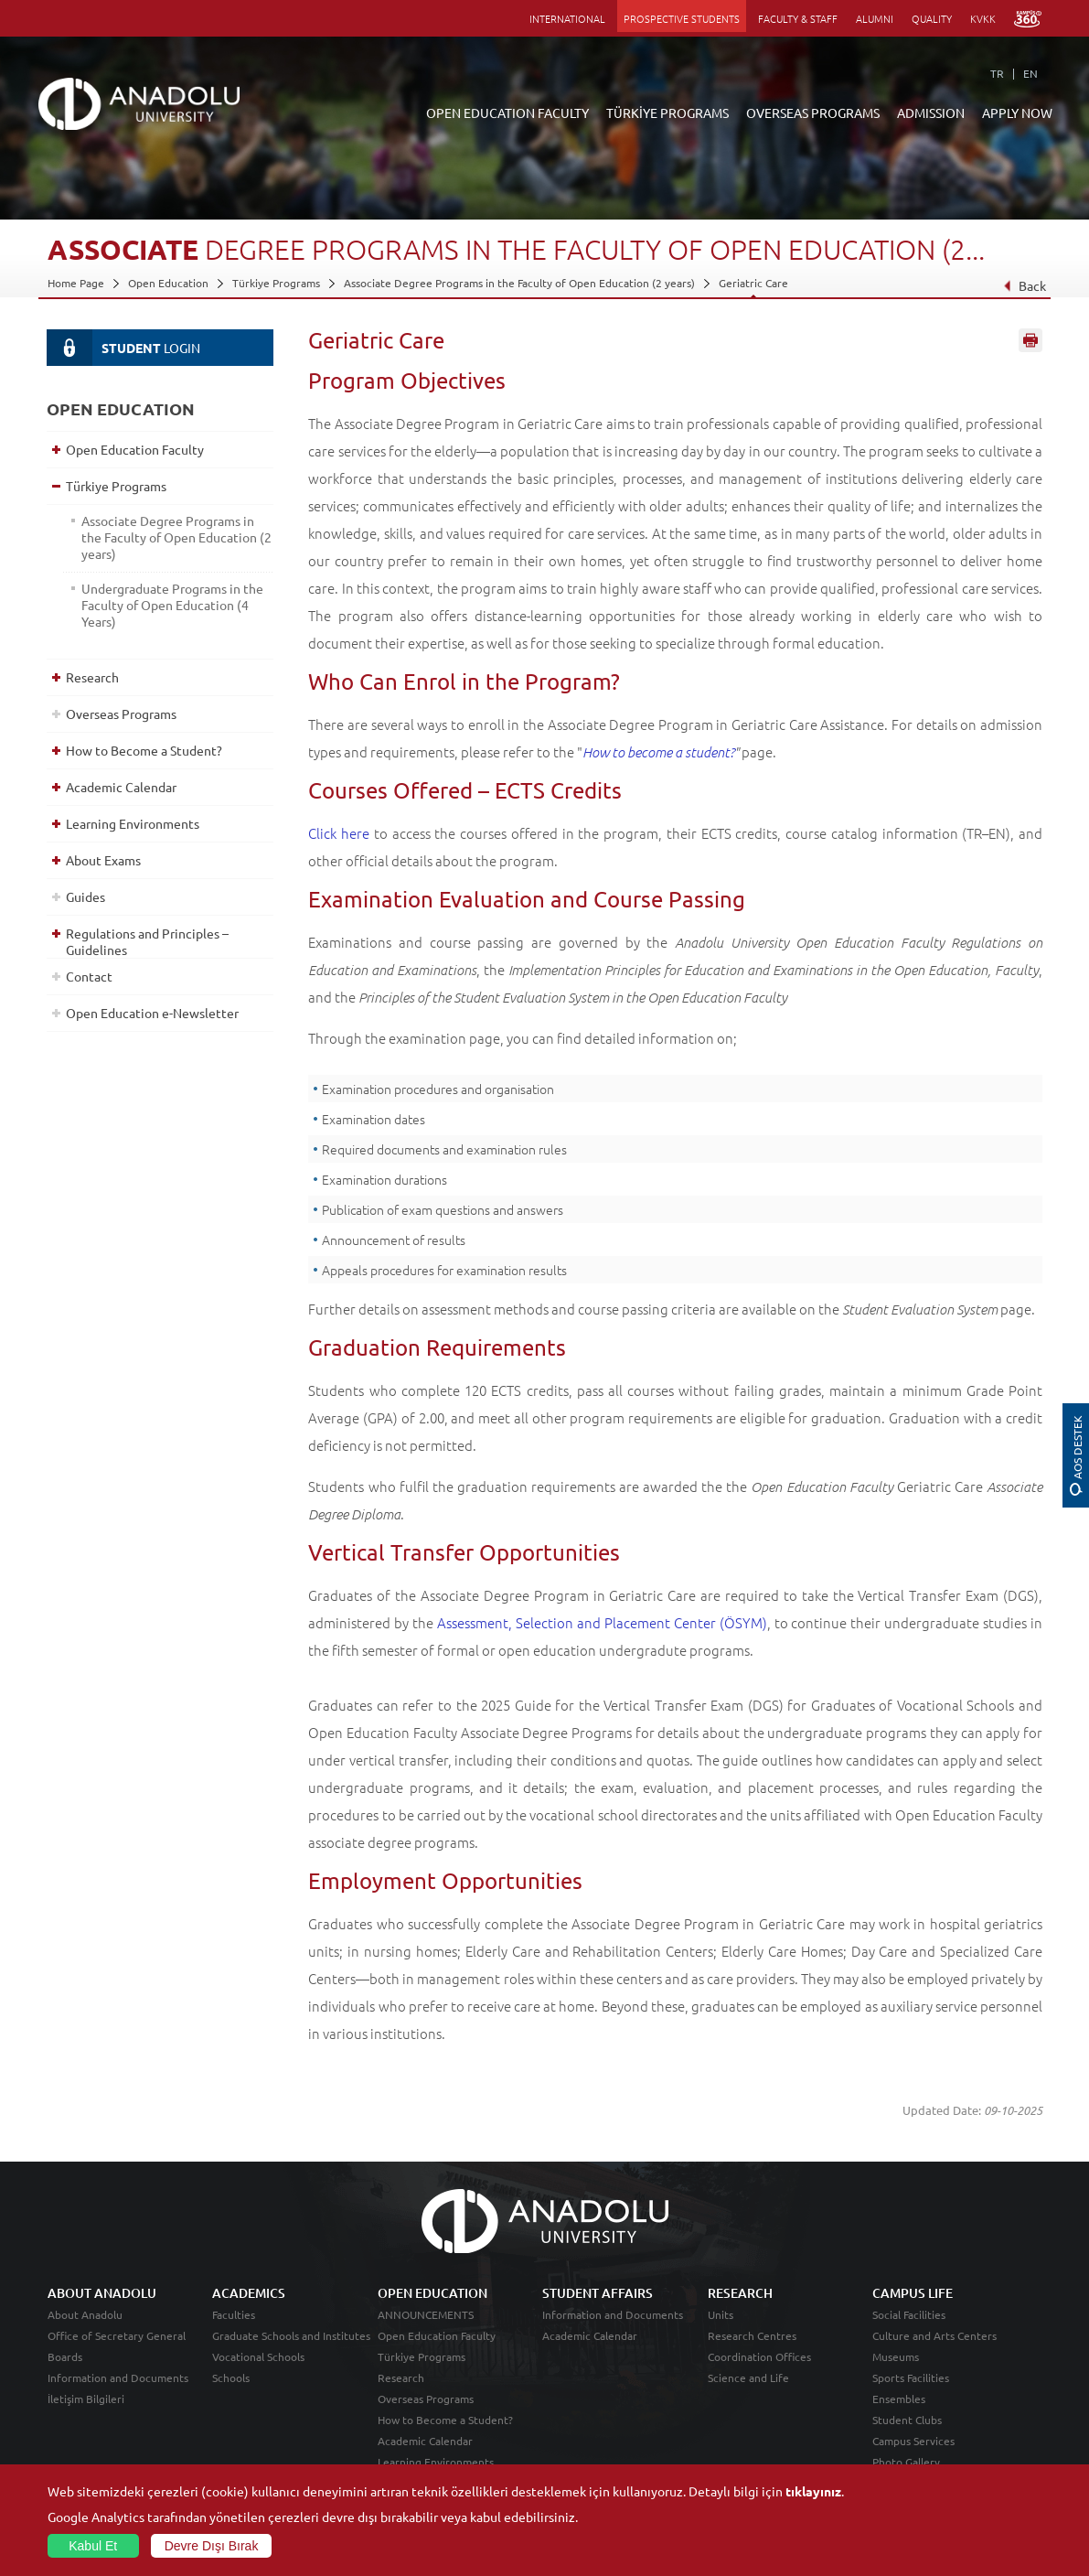 This screenshot has width=1089, height=2576. Describe the element at coordinates (123, 347) in the screenshot. I see `LOGIN` at that location.